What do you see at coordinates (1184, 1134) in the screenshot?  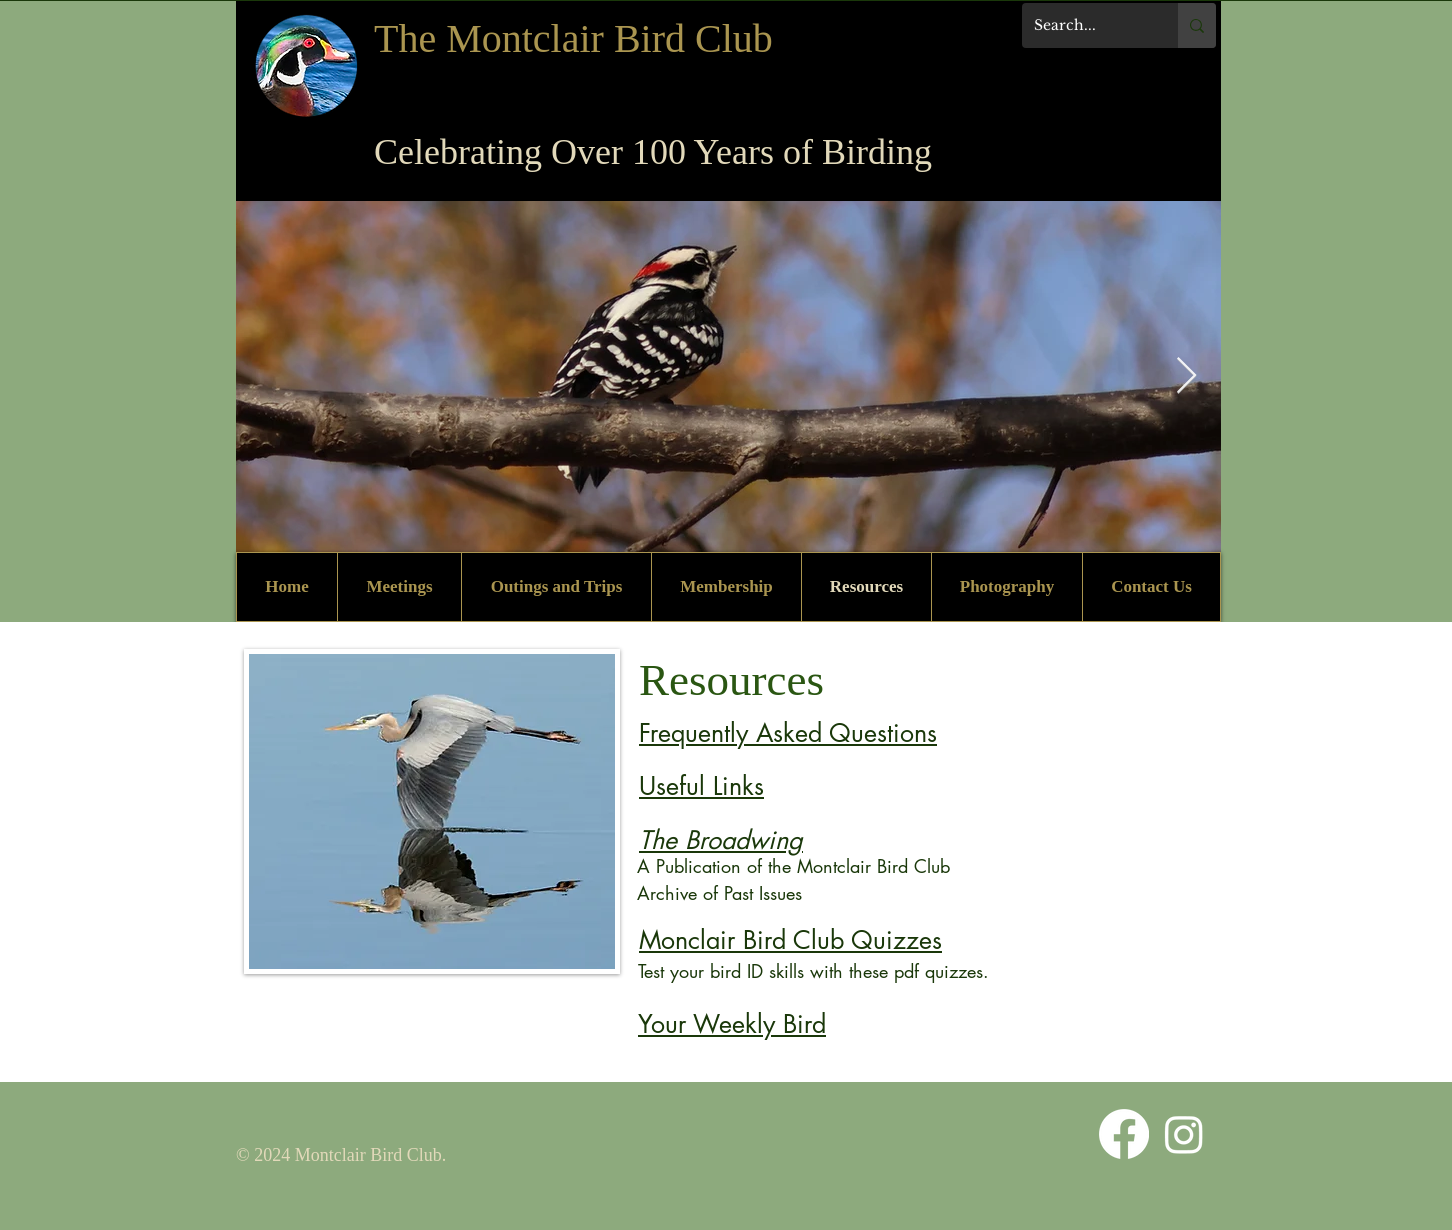 I see `[Instagram]` at bounding box center [1184, 1134].